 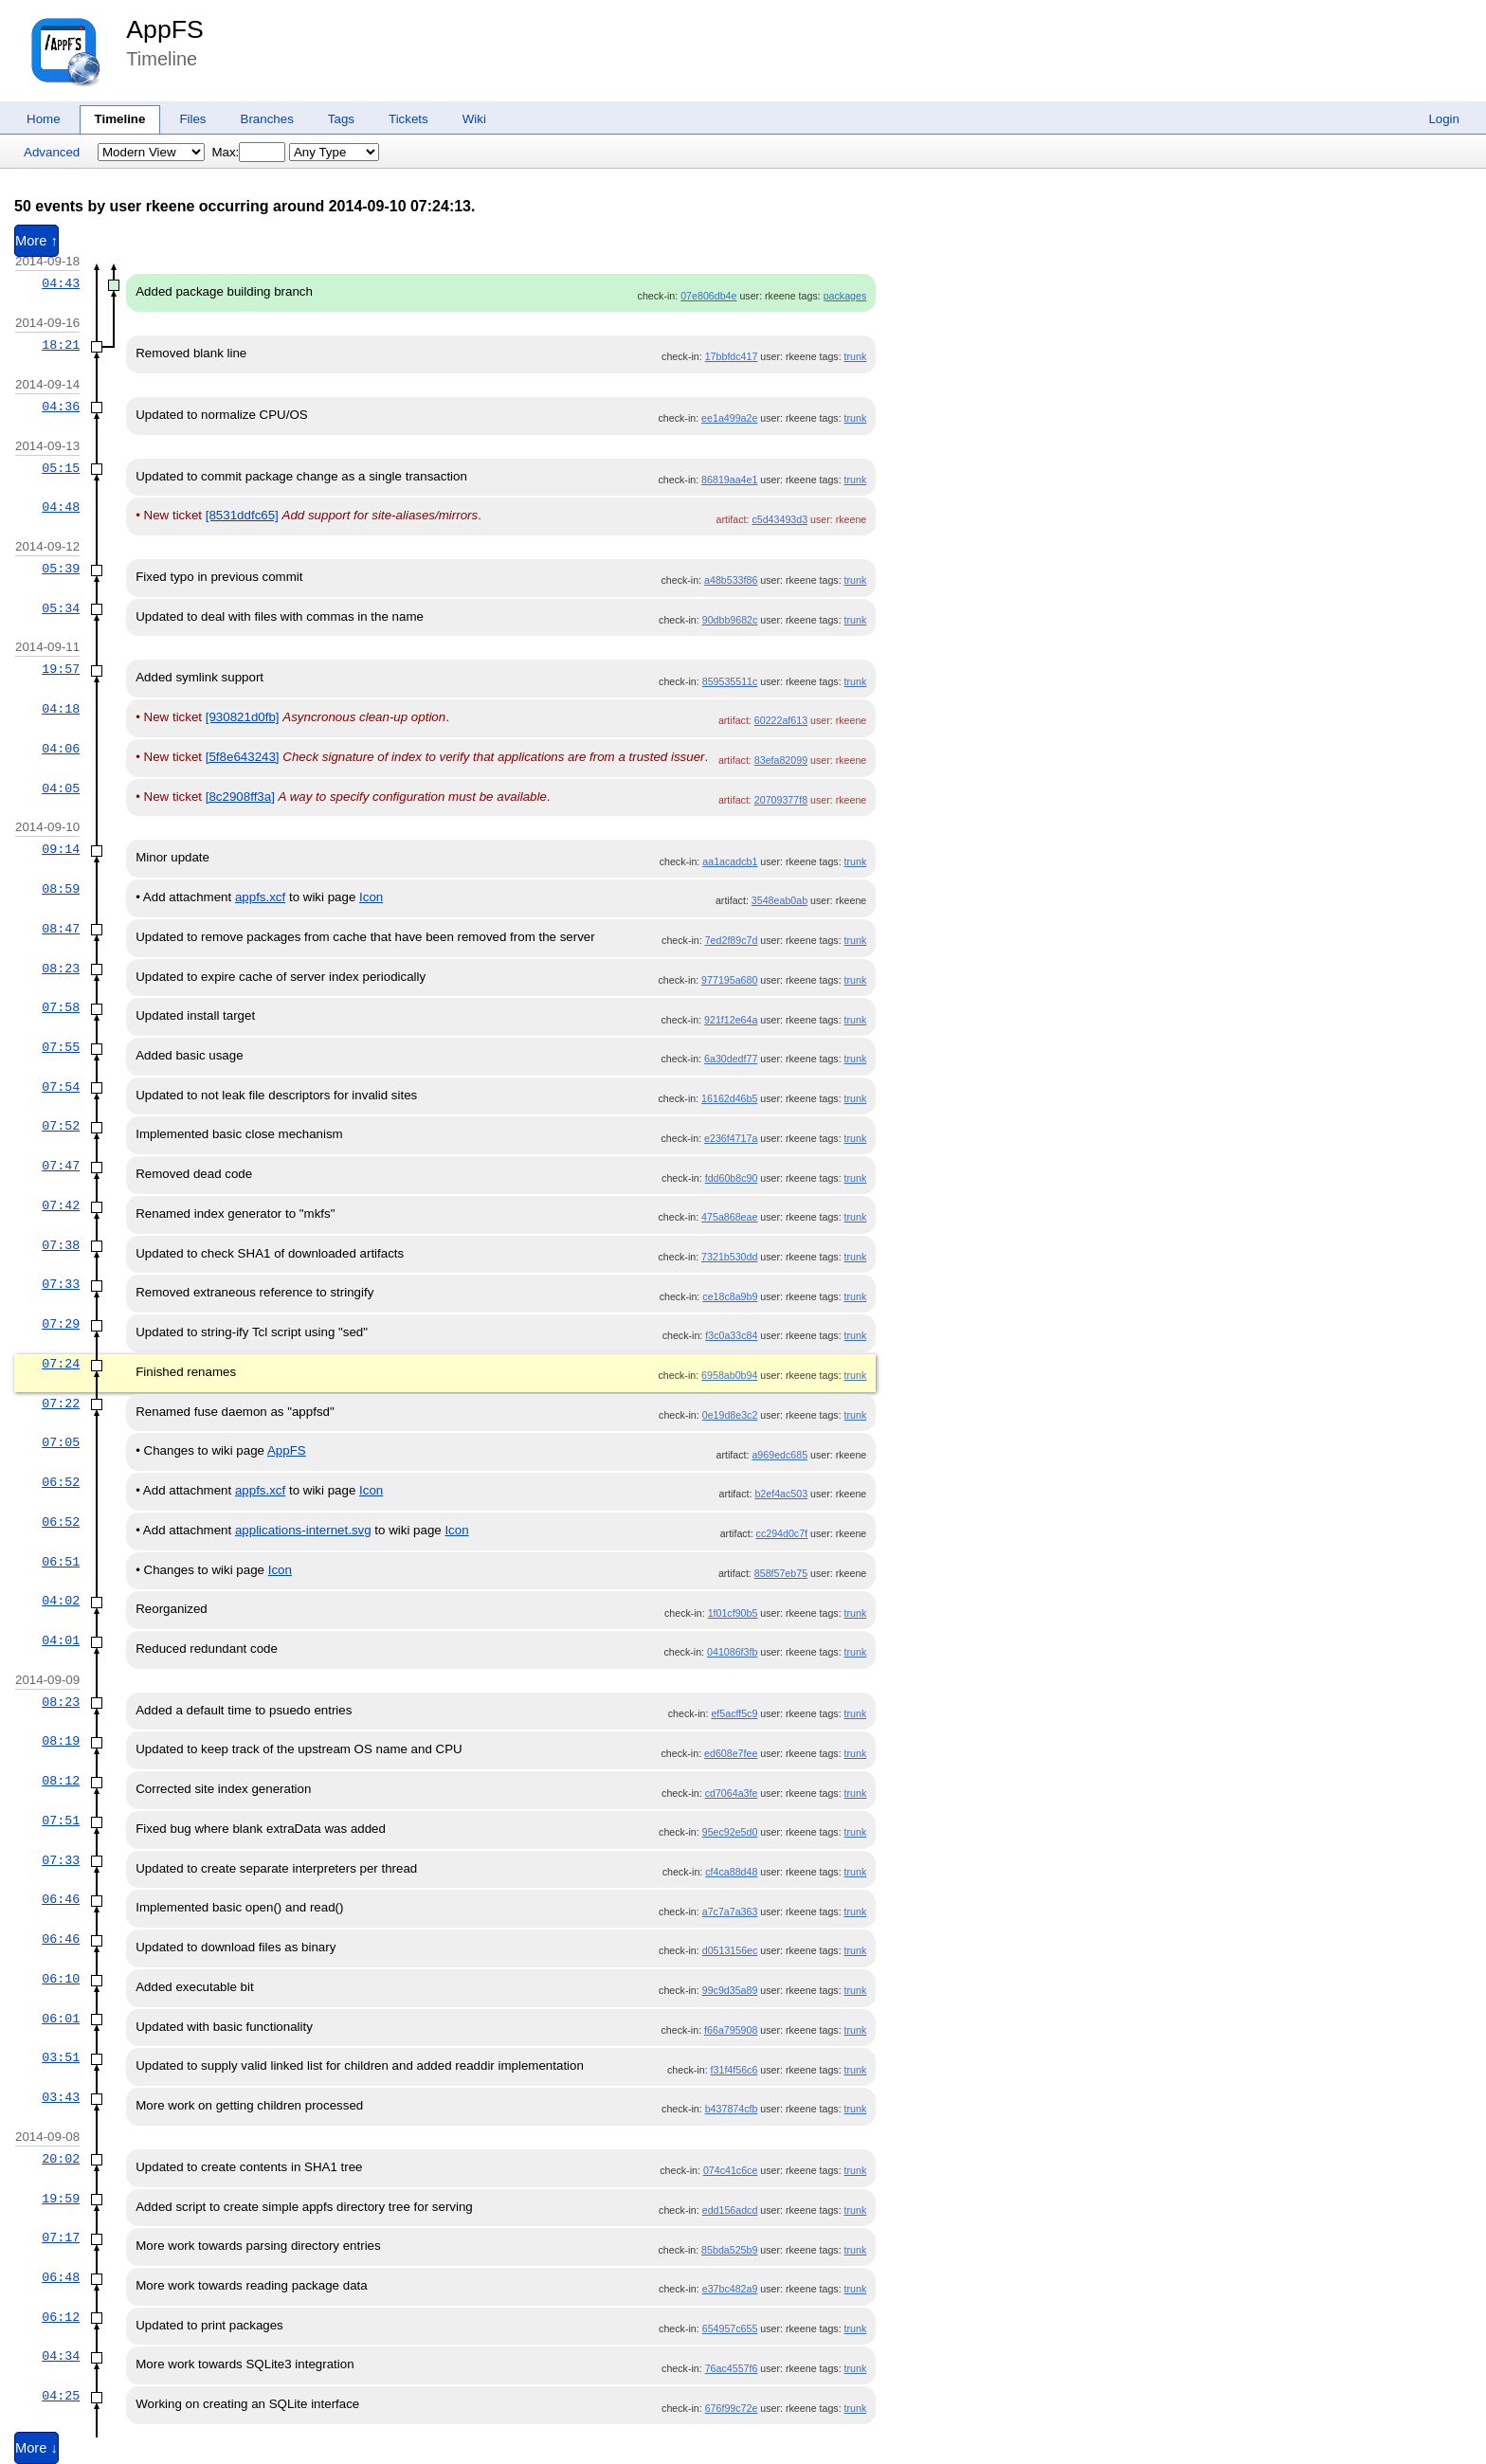 I want to click on Tickets, so click(x=408, y=119).